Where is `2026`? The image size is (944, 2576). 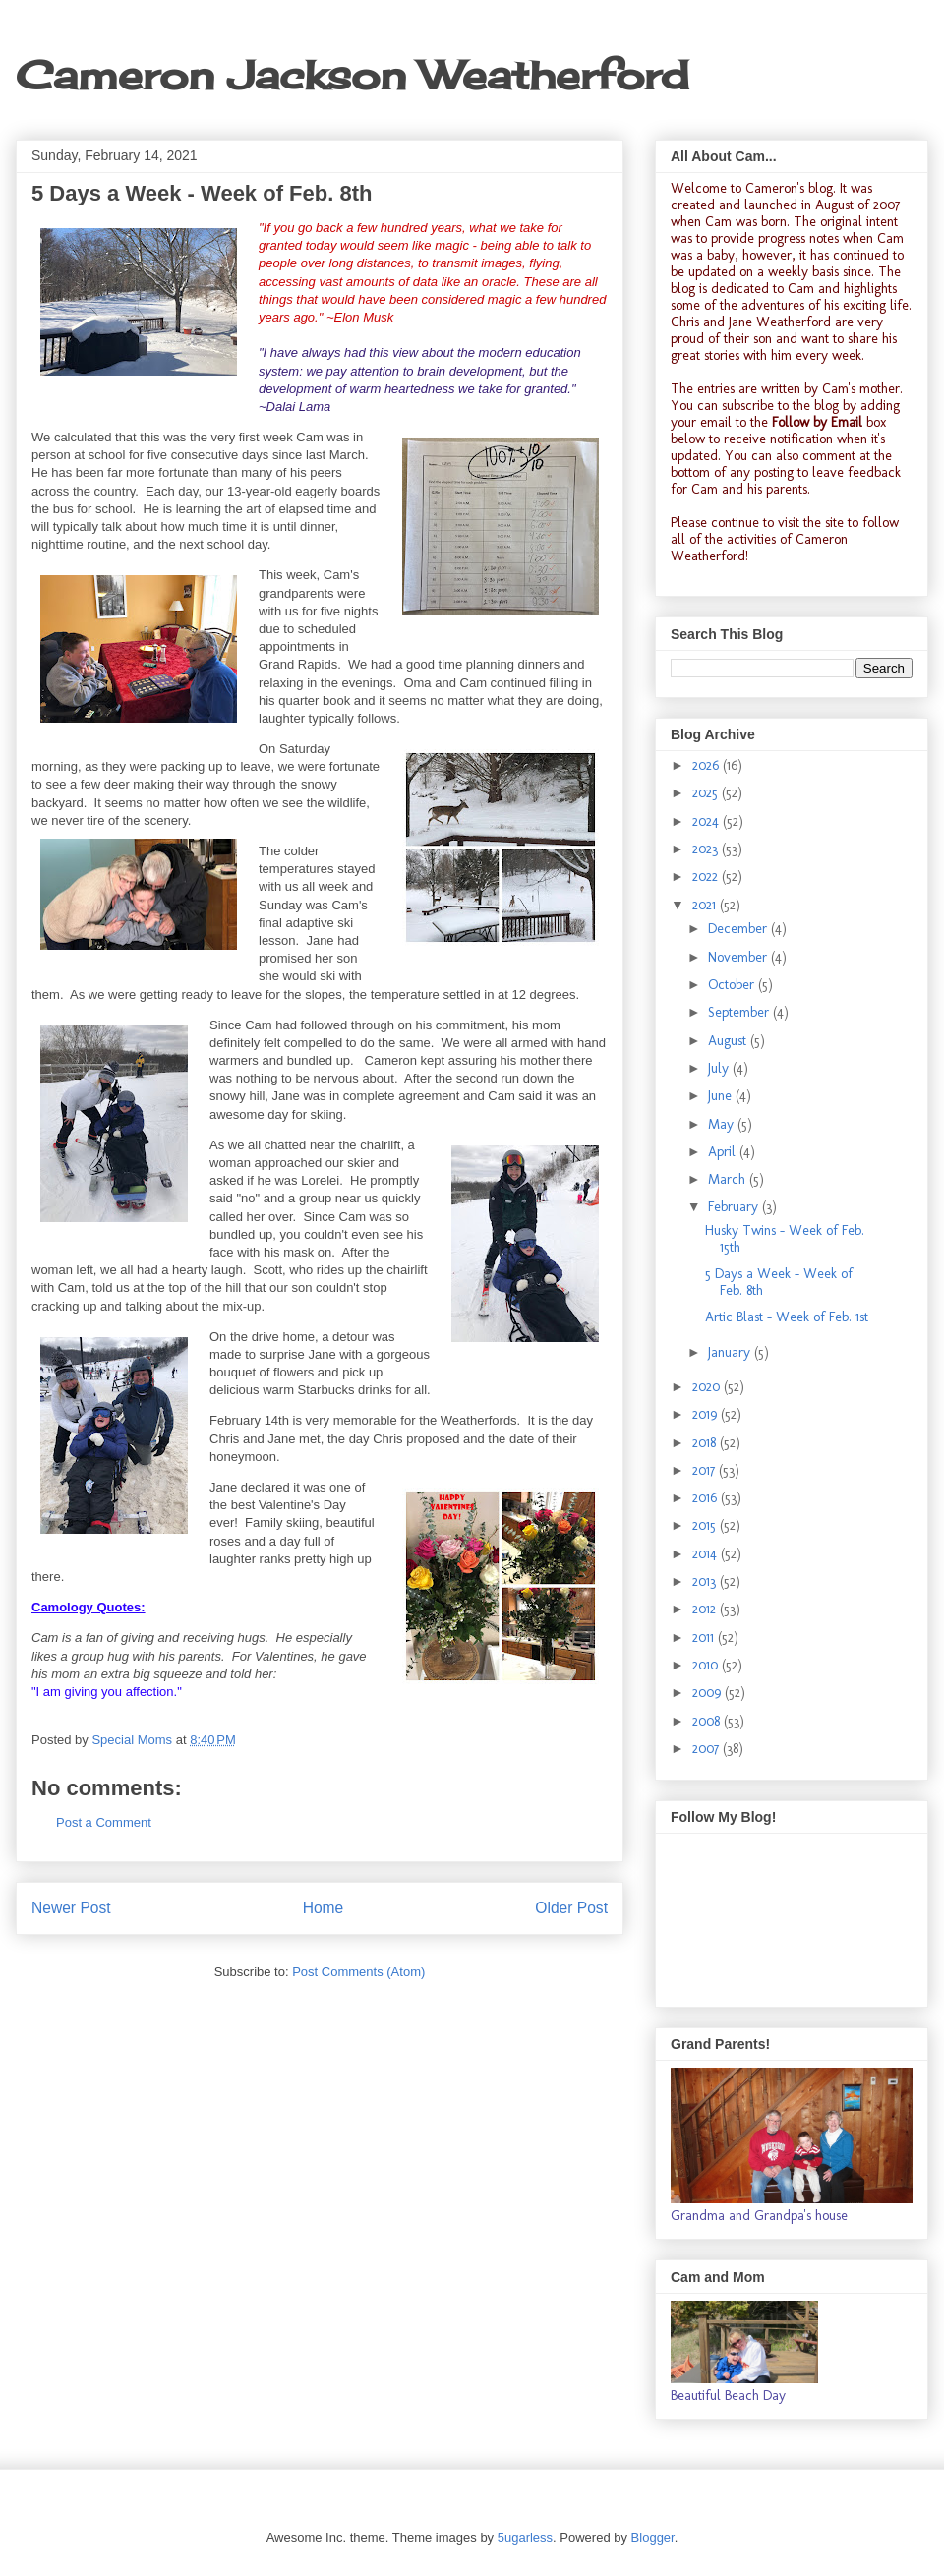
2026 is located at coordinates (707, 765).